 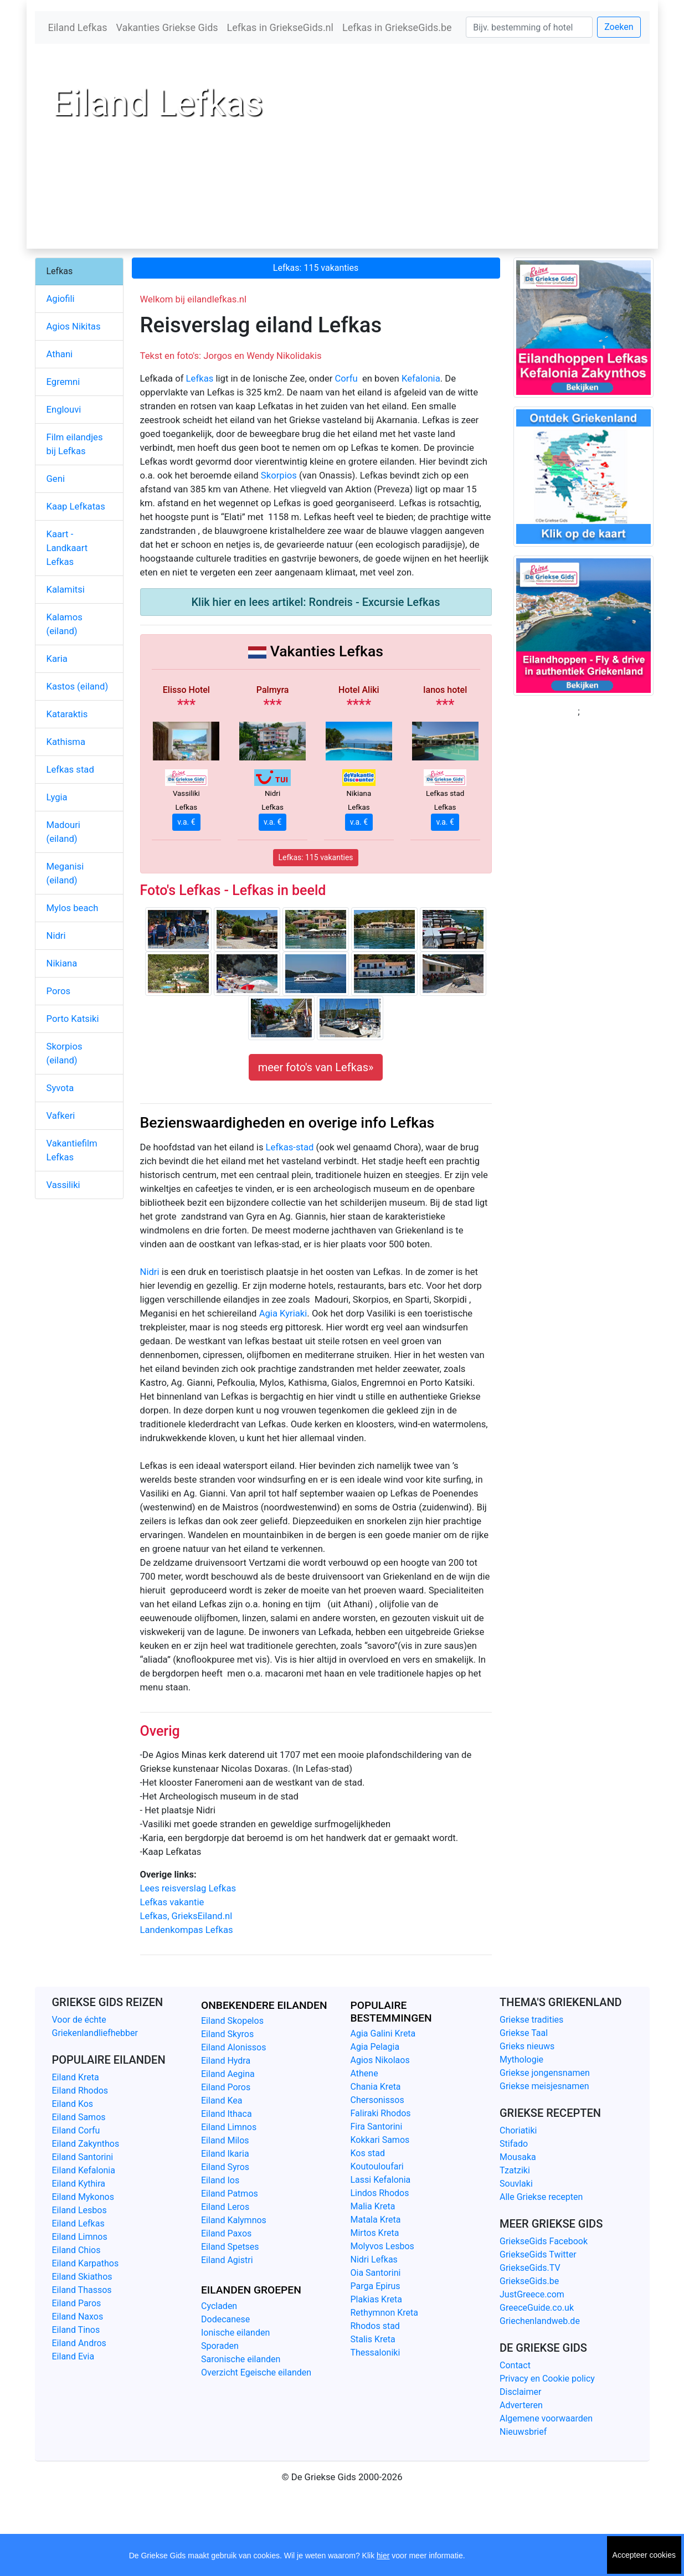 What do you see at coordinates (279, 475) in the screenshot?
I see `Skorpios` at bounding box center [279, 475].